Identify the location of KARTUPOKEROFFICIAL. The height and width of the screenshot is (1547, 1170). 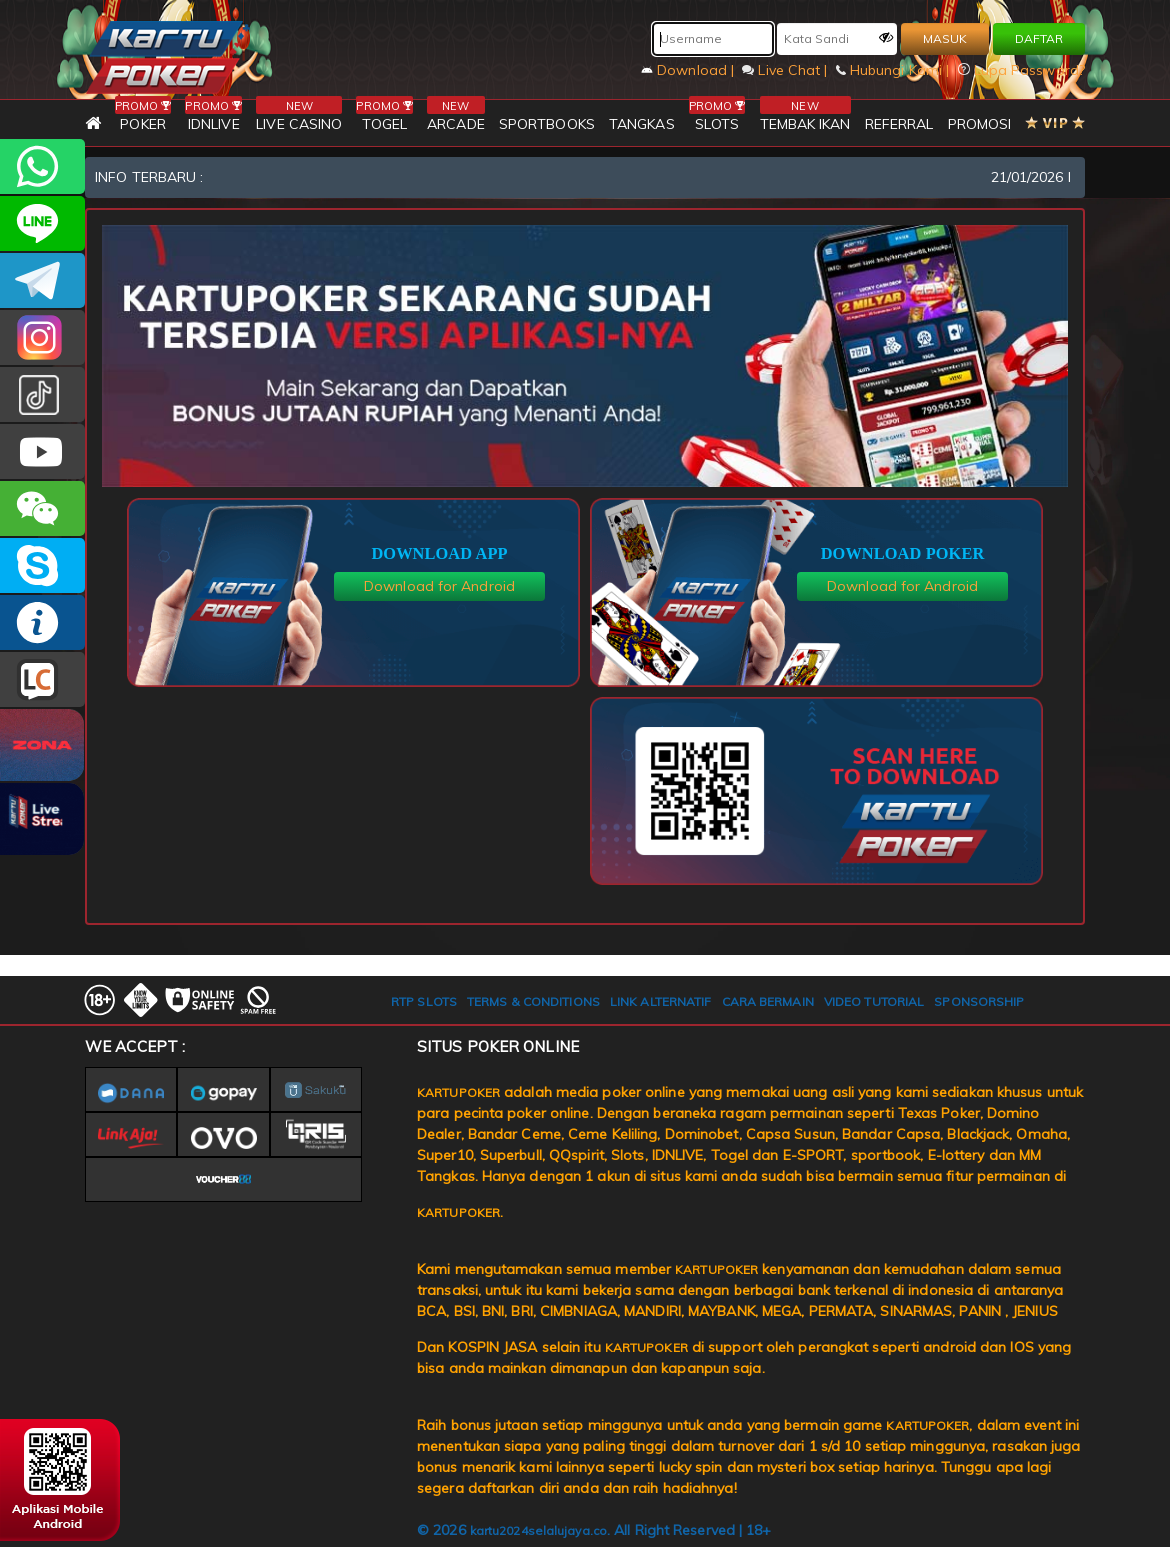
(42, 280).